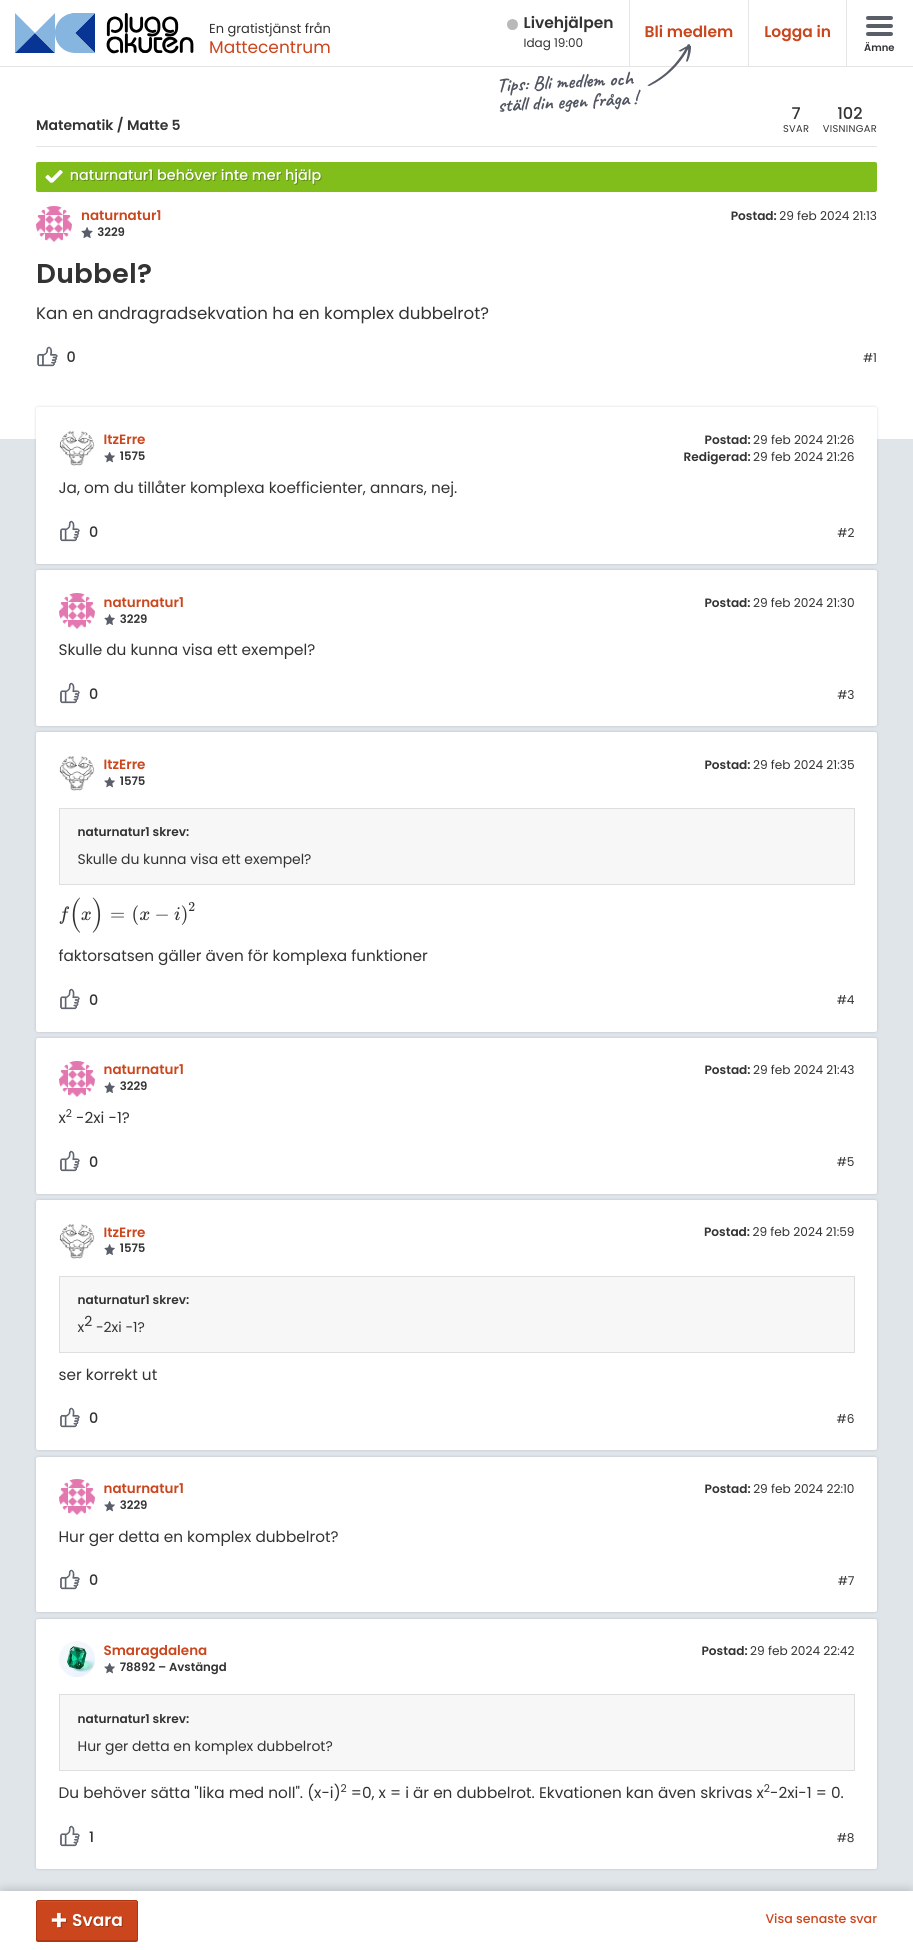  What do you see at coordinates (846, 1420) in the screenshot?
I see `#6` at bounding box center [846, 1420].